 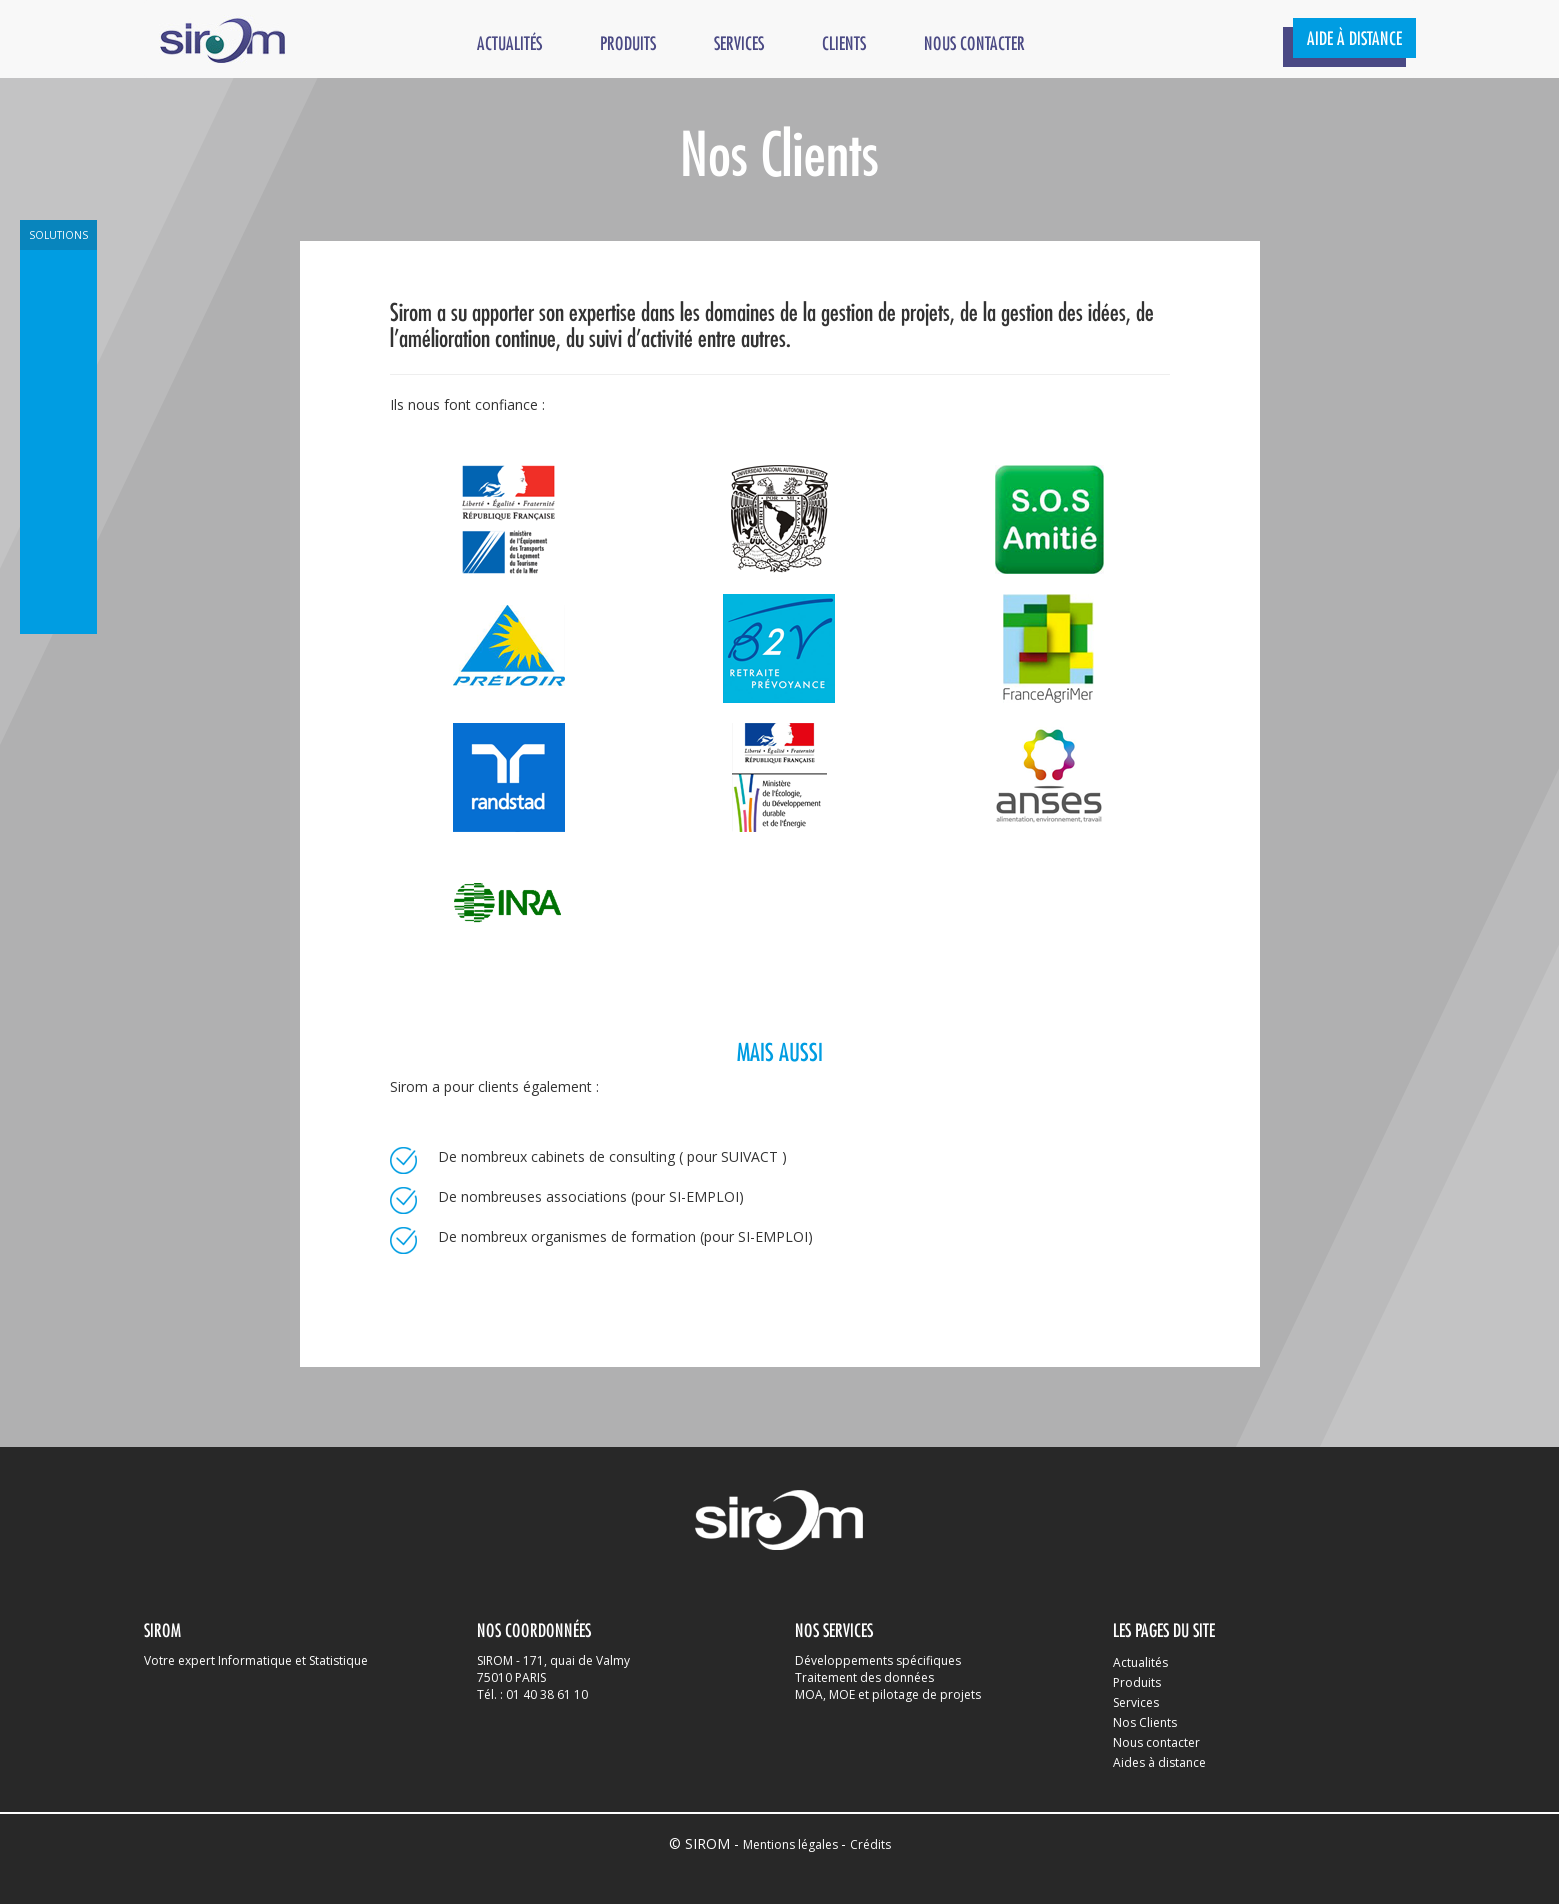 What do you see at coordinates (870, 1844) in the screenshot?
I see `Crédits` at bounding box center [870, 1844].